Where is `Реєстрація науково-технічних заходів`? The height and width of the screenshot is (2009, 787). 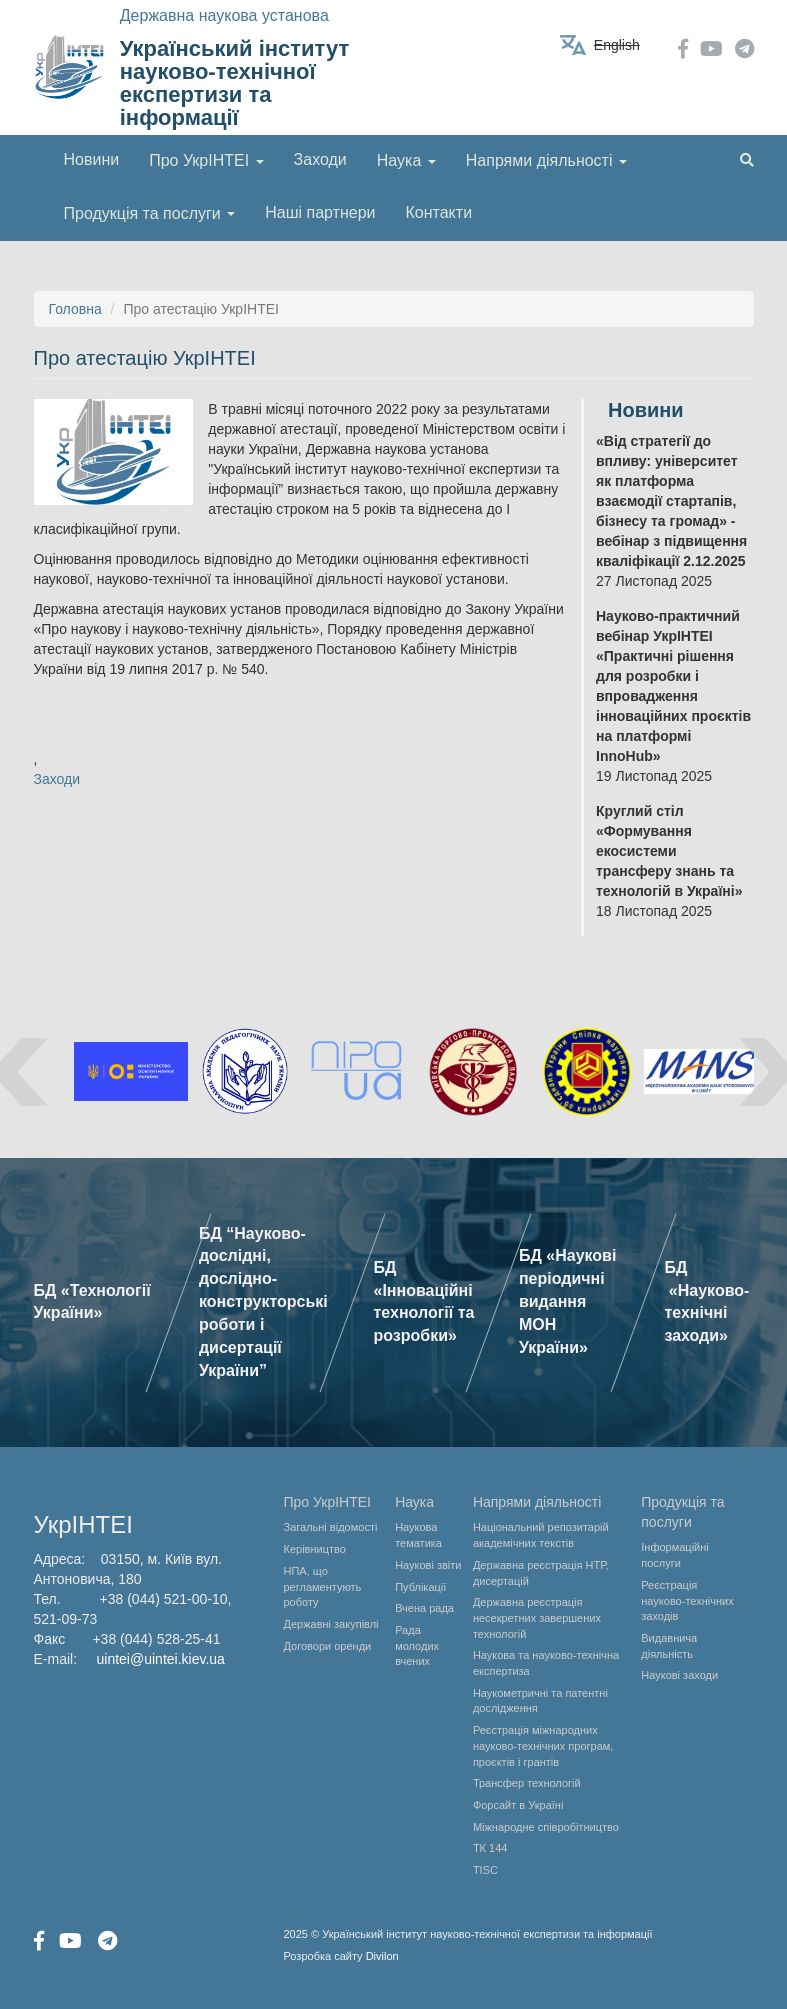 Реєстрація науково-технічних заходів is located at coordinates (687, 1600).